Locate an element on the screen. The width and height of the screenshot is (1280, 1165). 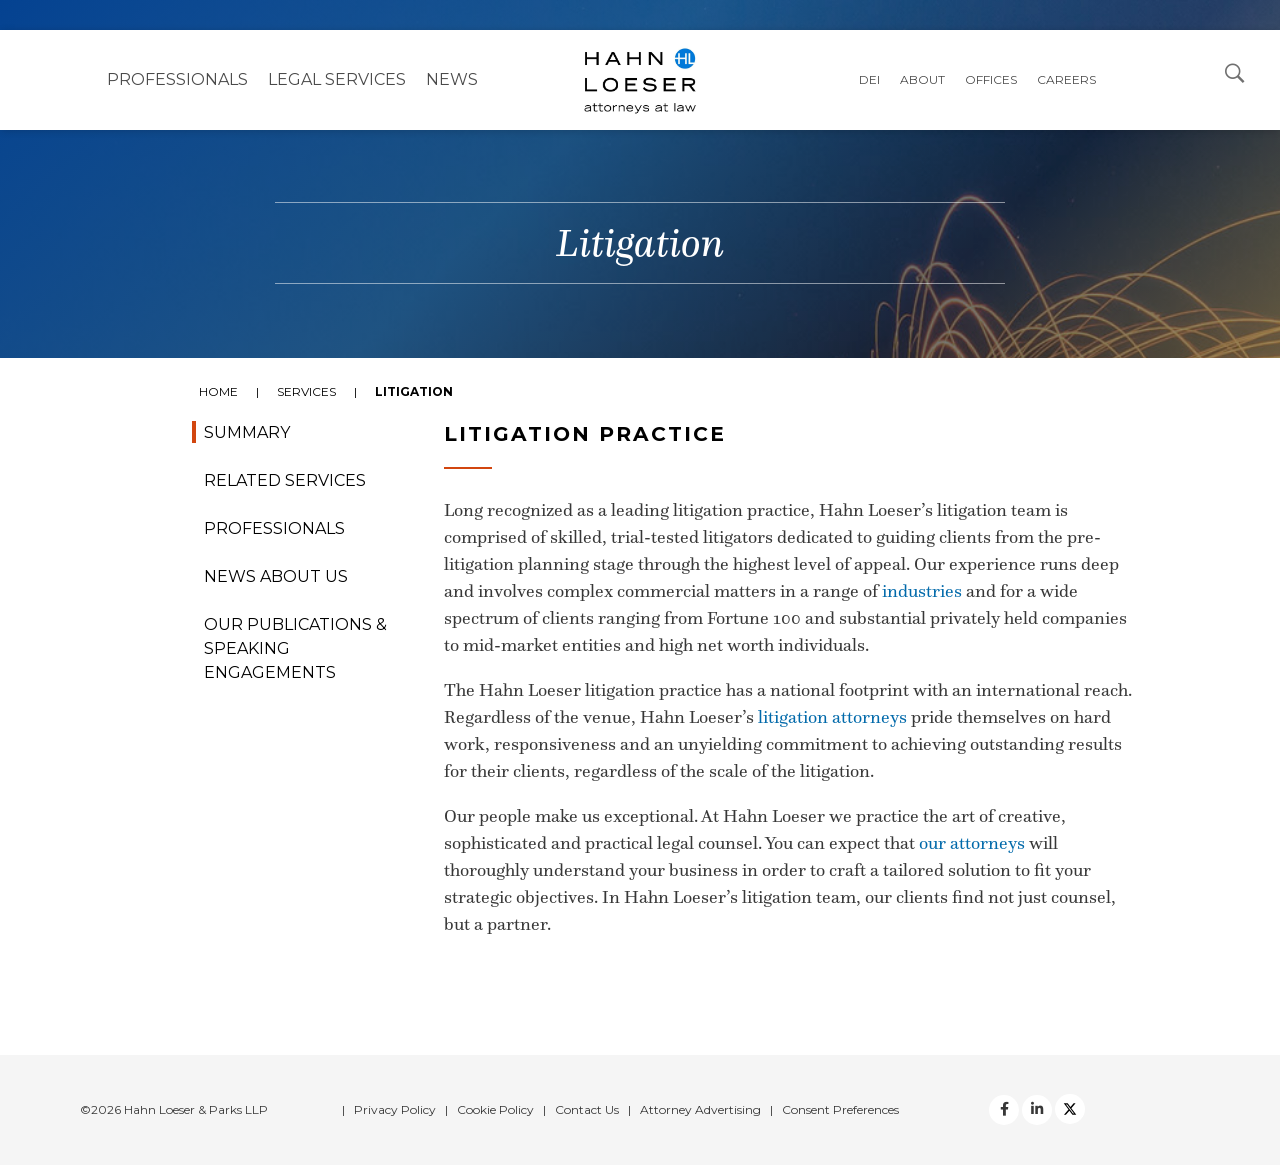
[Open Search Dialog] is located at coordinates (1235, 72).